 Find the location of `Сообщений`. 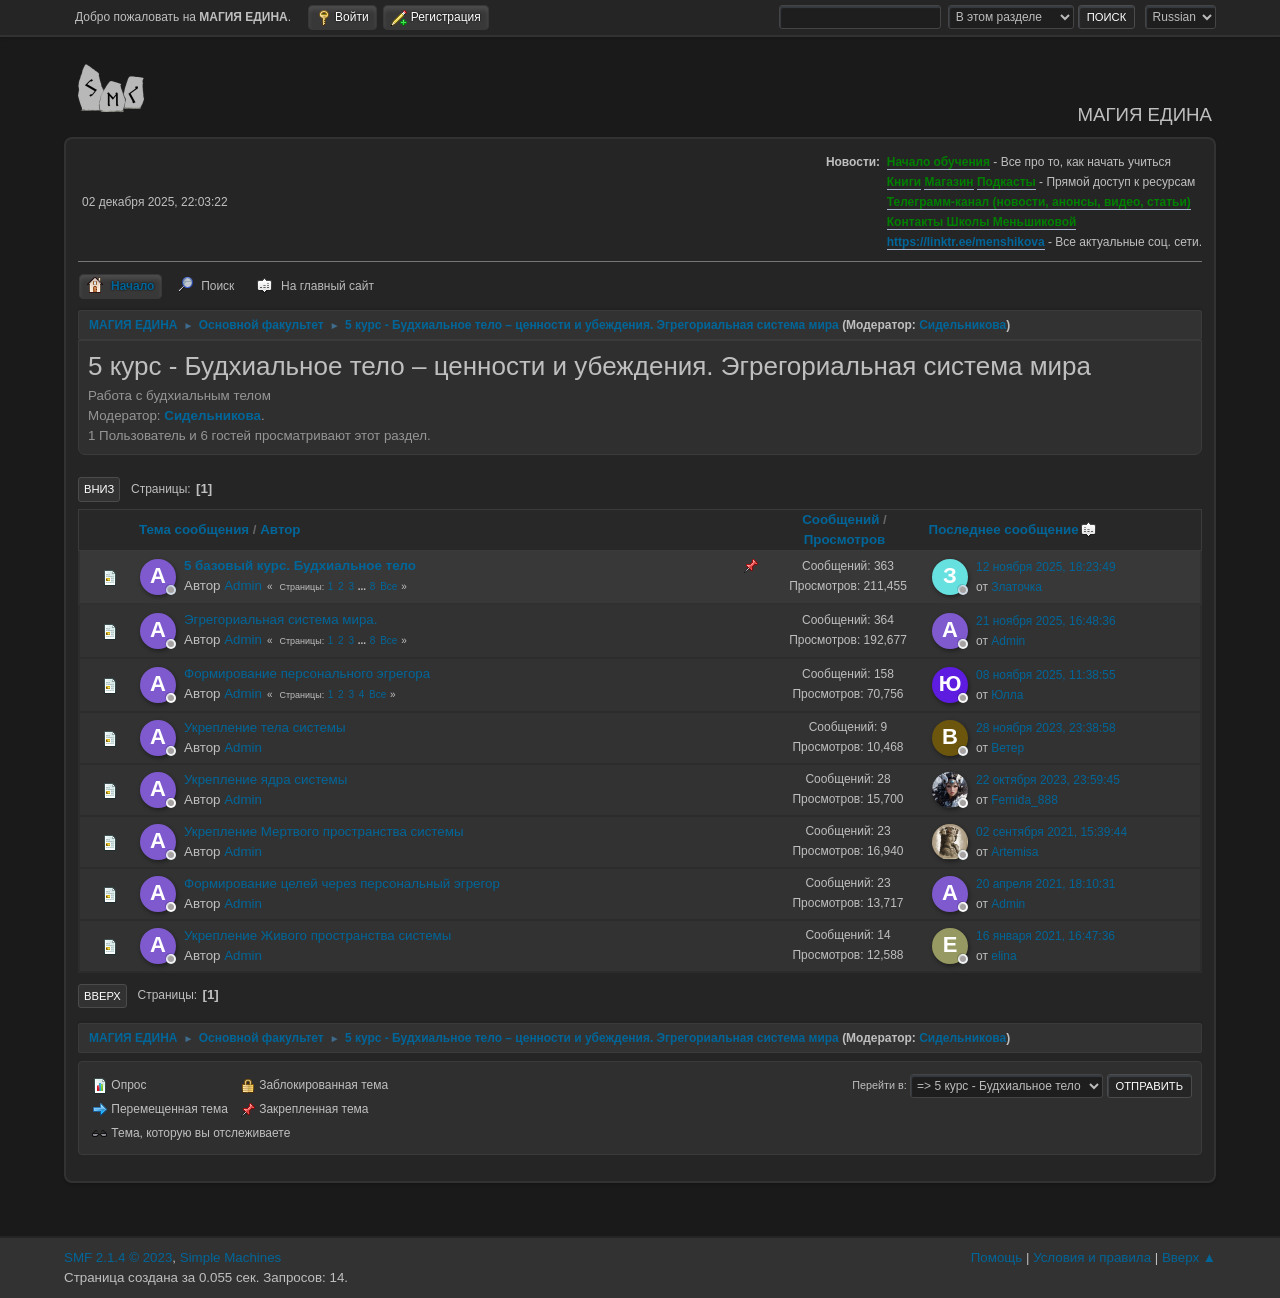

Сообщений is located at coordinates (840, 519).